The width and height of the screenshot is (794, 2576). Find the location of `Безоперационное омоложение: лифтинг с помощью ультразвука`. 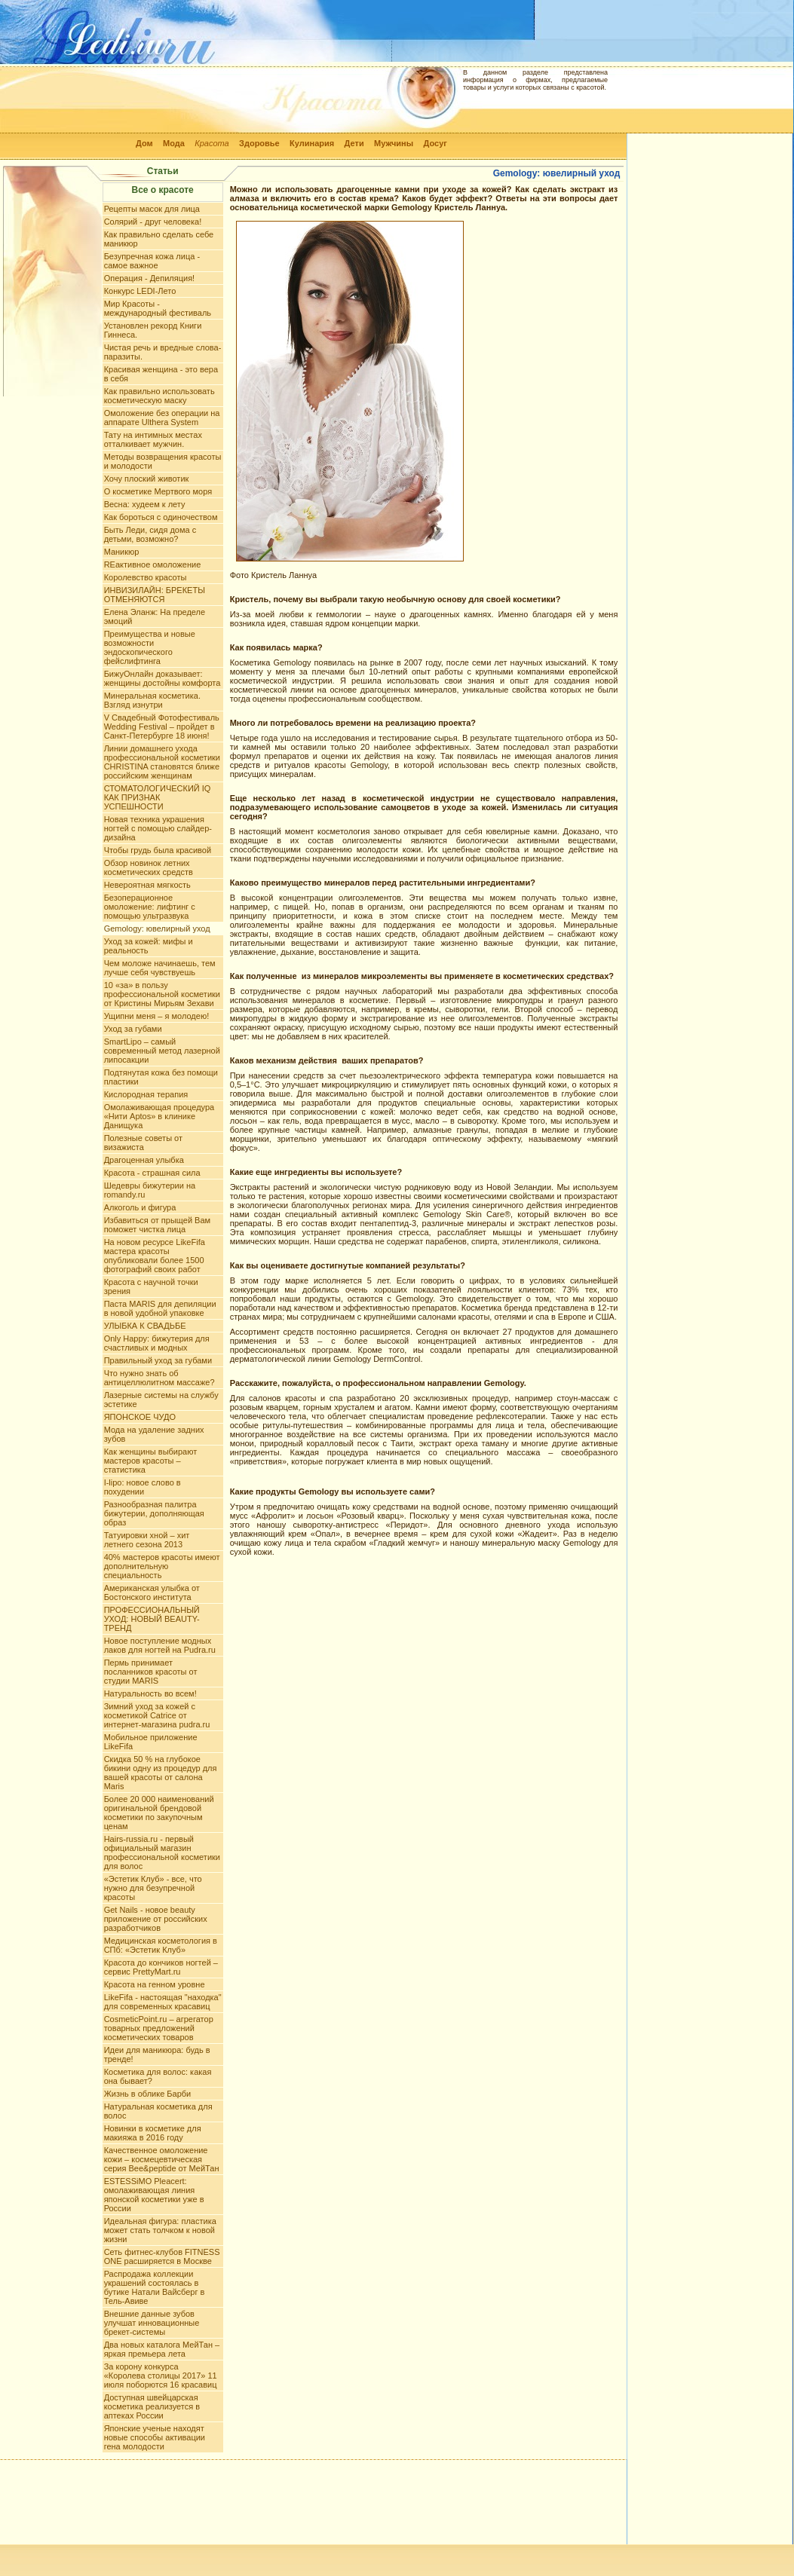

Безоперационное омоложение: лифтинг с помощью ультразвука is located at coordinates (149, 906).